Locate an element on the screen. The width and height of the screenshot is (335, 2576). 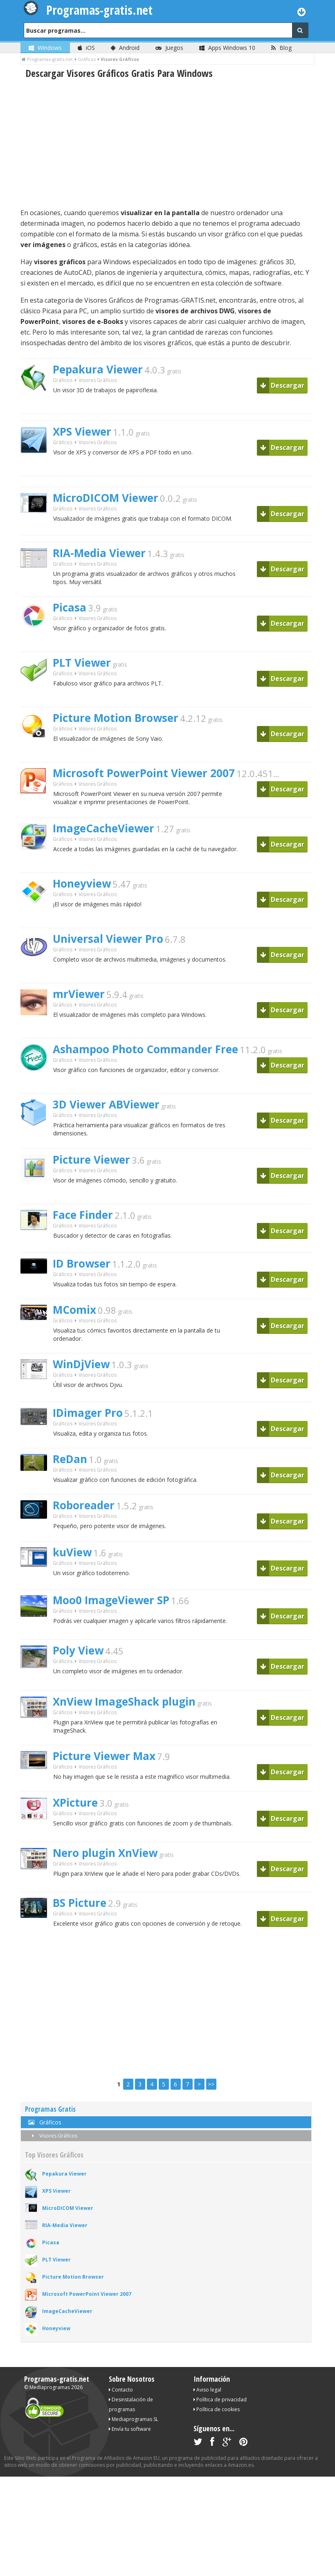
Moo0 ImageViewer SP is located at coordinates (111, 1600).